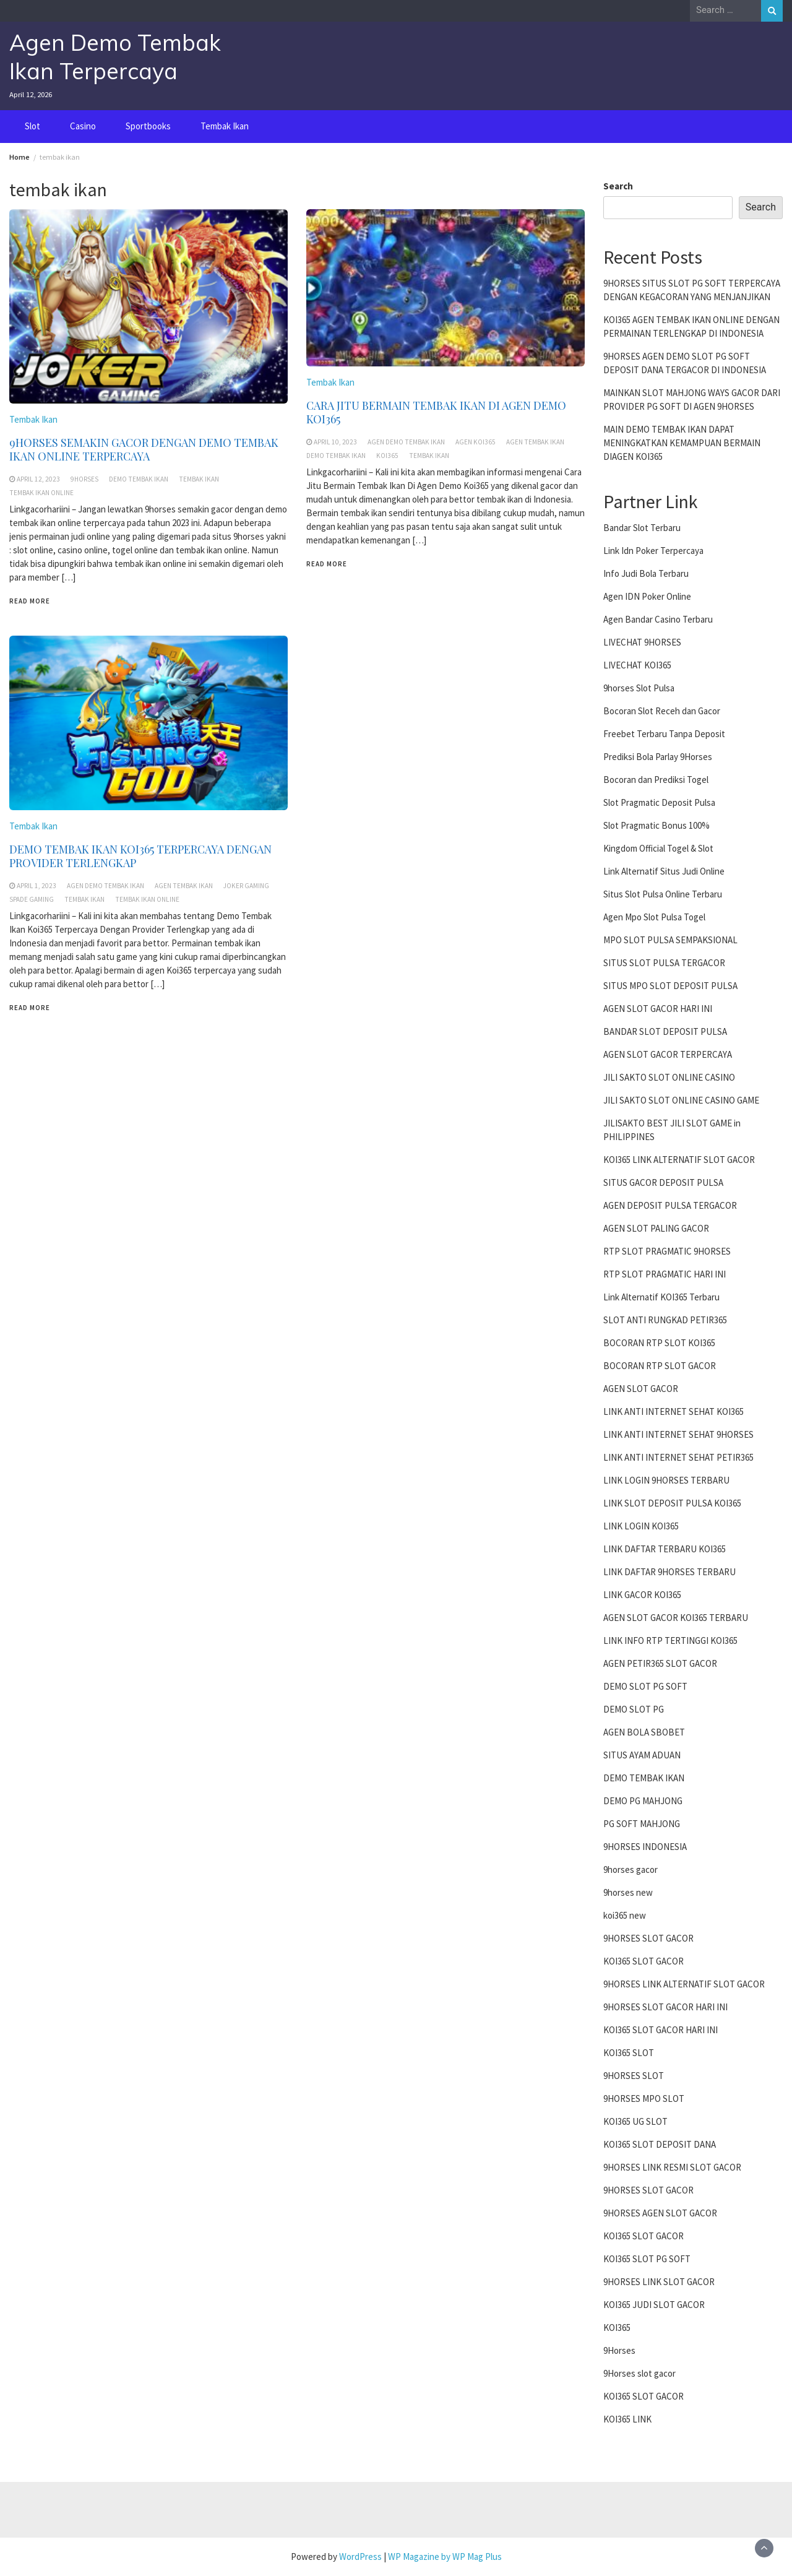  Describe the element at coordinates (648, 1938) in the screenshot. I see `9HORSES SLOT GACOR` at that location.